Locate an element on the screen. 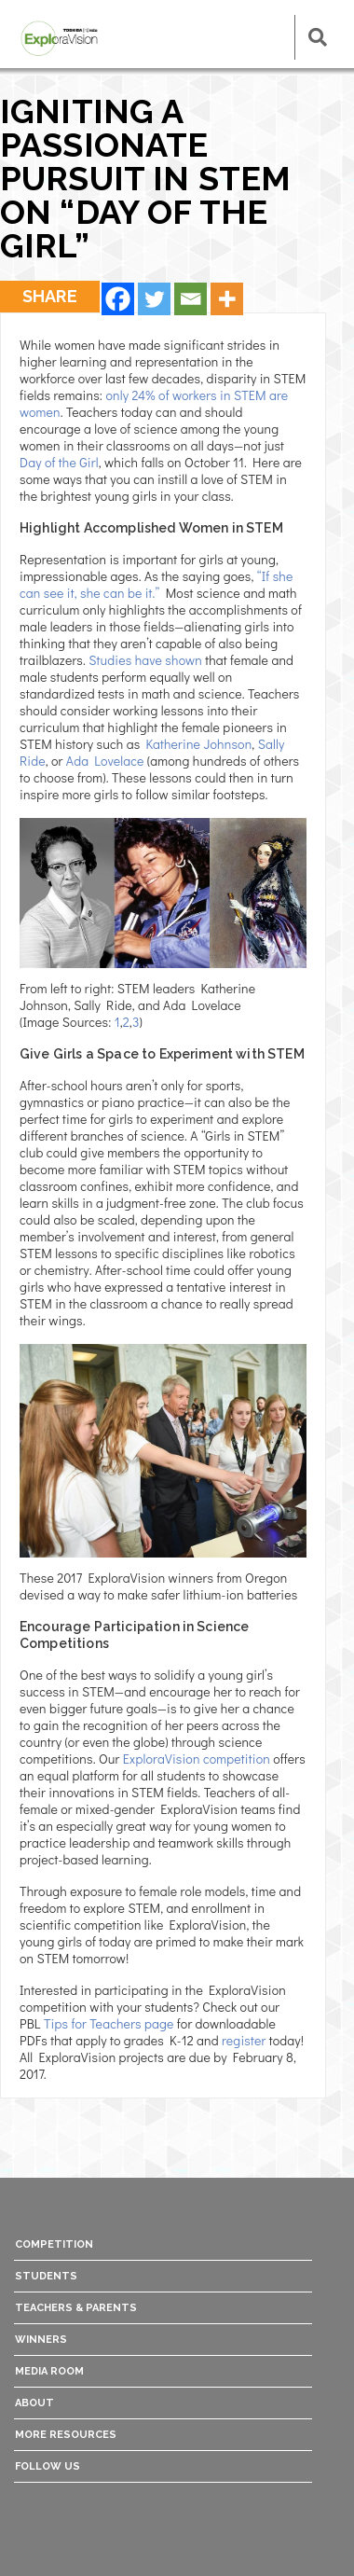 Image resolution: width=354 pixels, height=2576 pixels. [Facebook] is located at coordinates (118, 299).